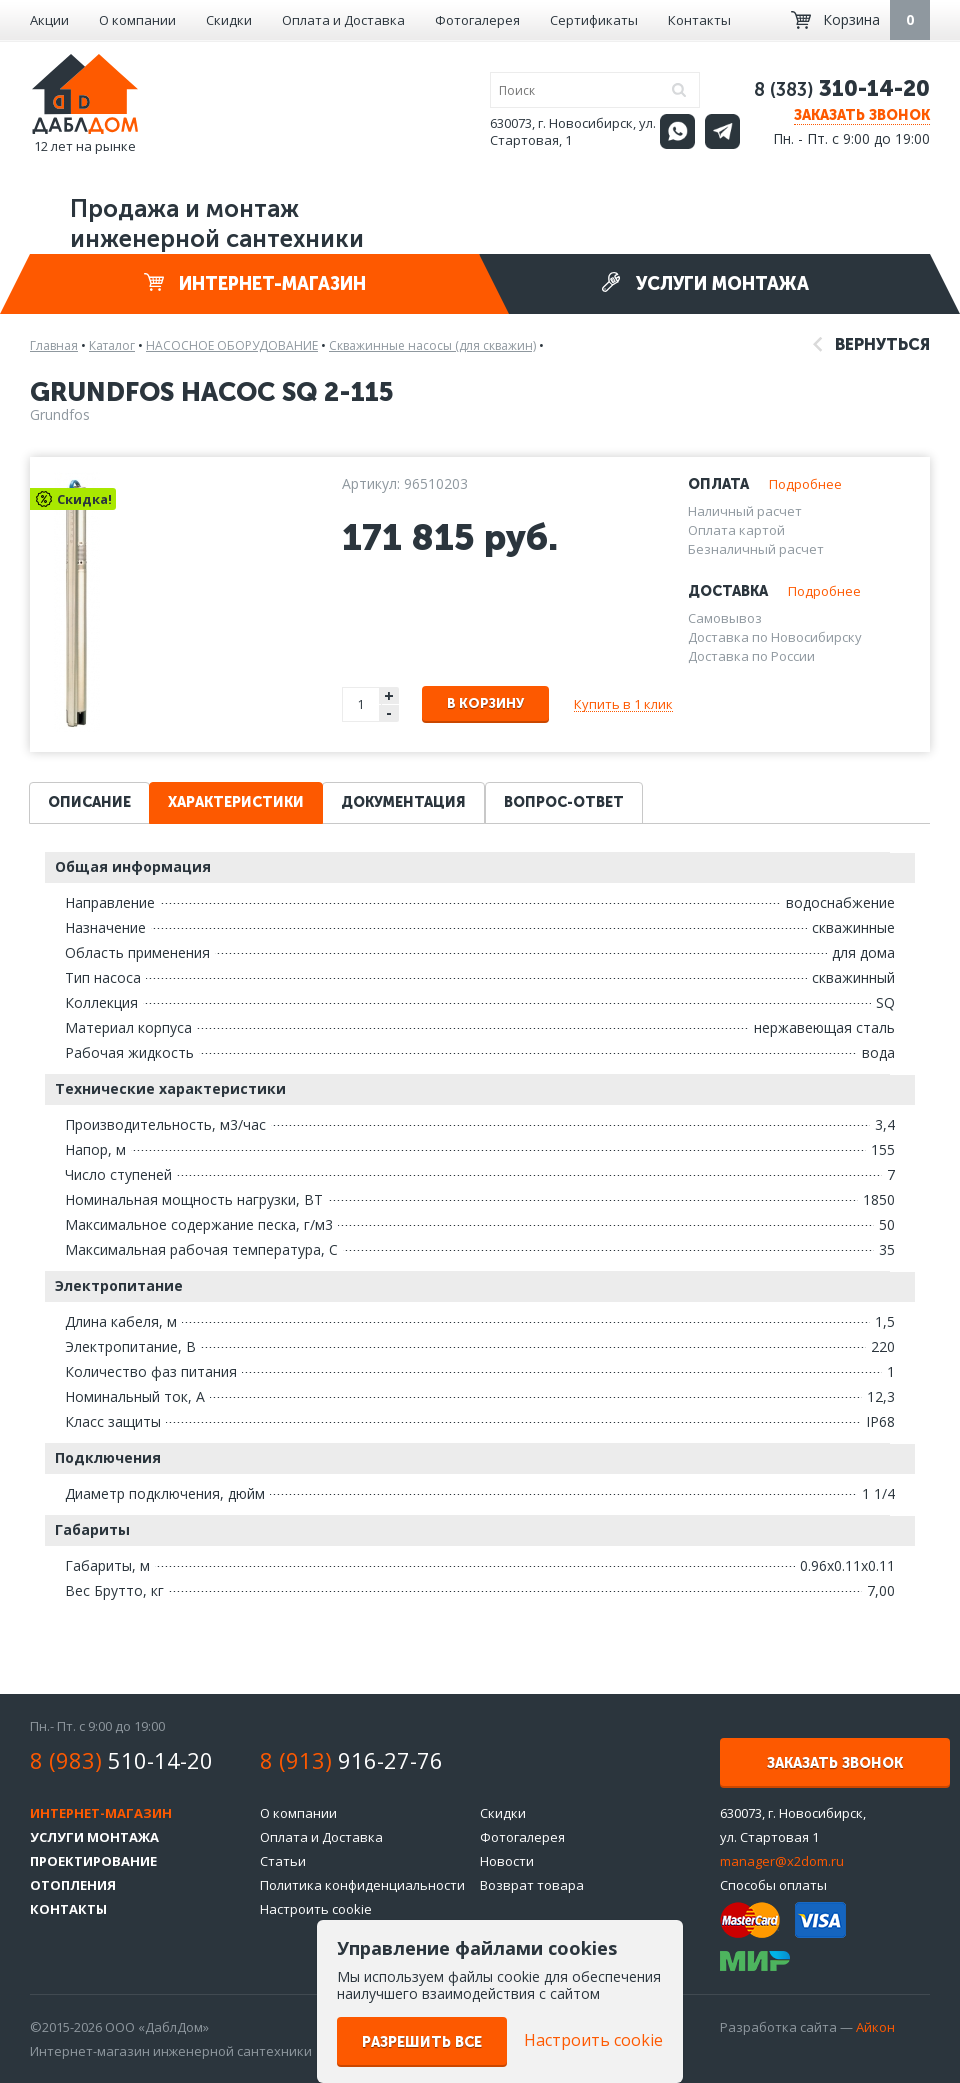  Describe the element at coordinates (564, 802) in the screenshot. I see `Вопрос-ответ` at that location.